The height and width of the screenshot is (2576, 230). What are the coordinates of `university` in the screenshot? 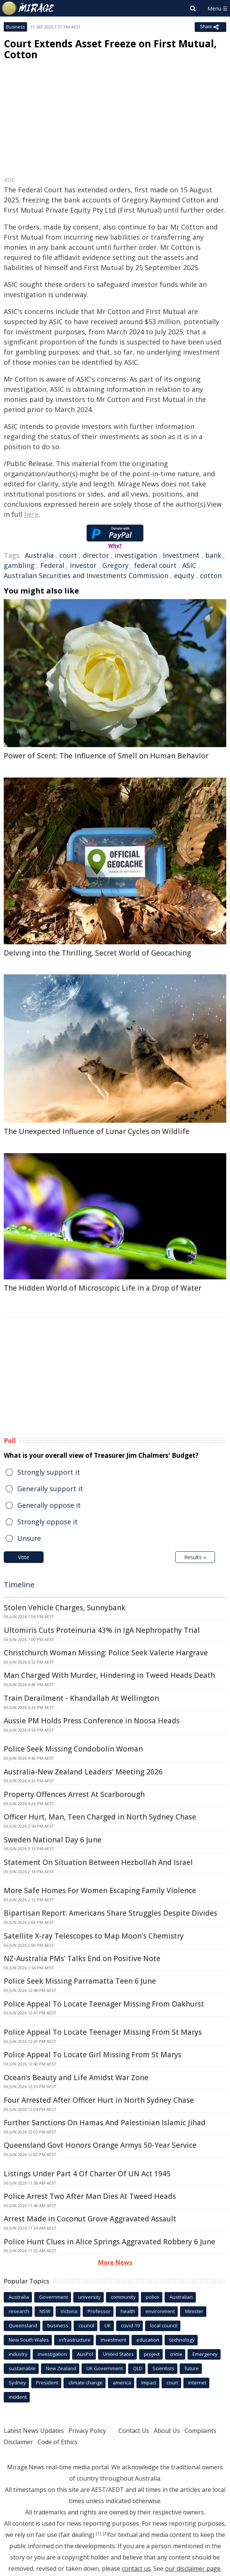 It's located at (89, 2297).